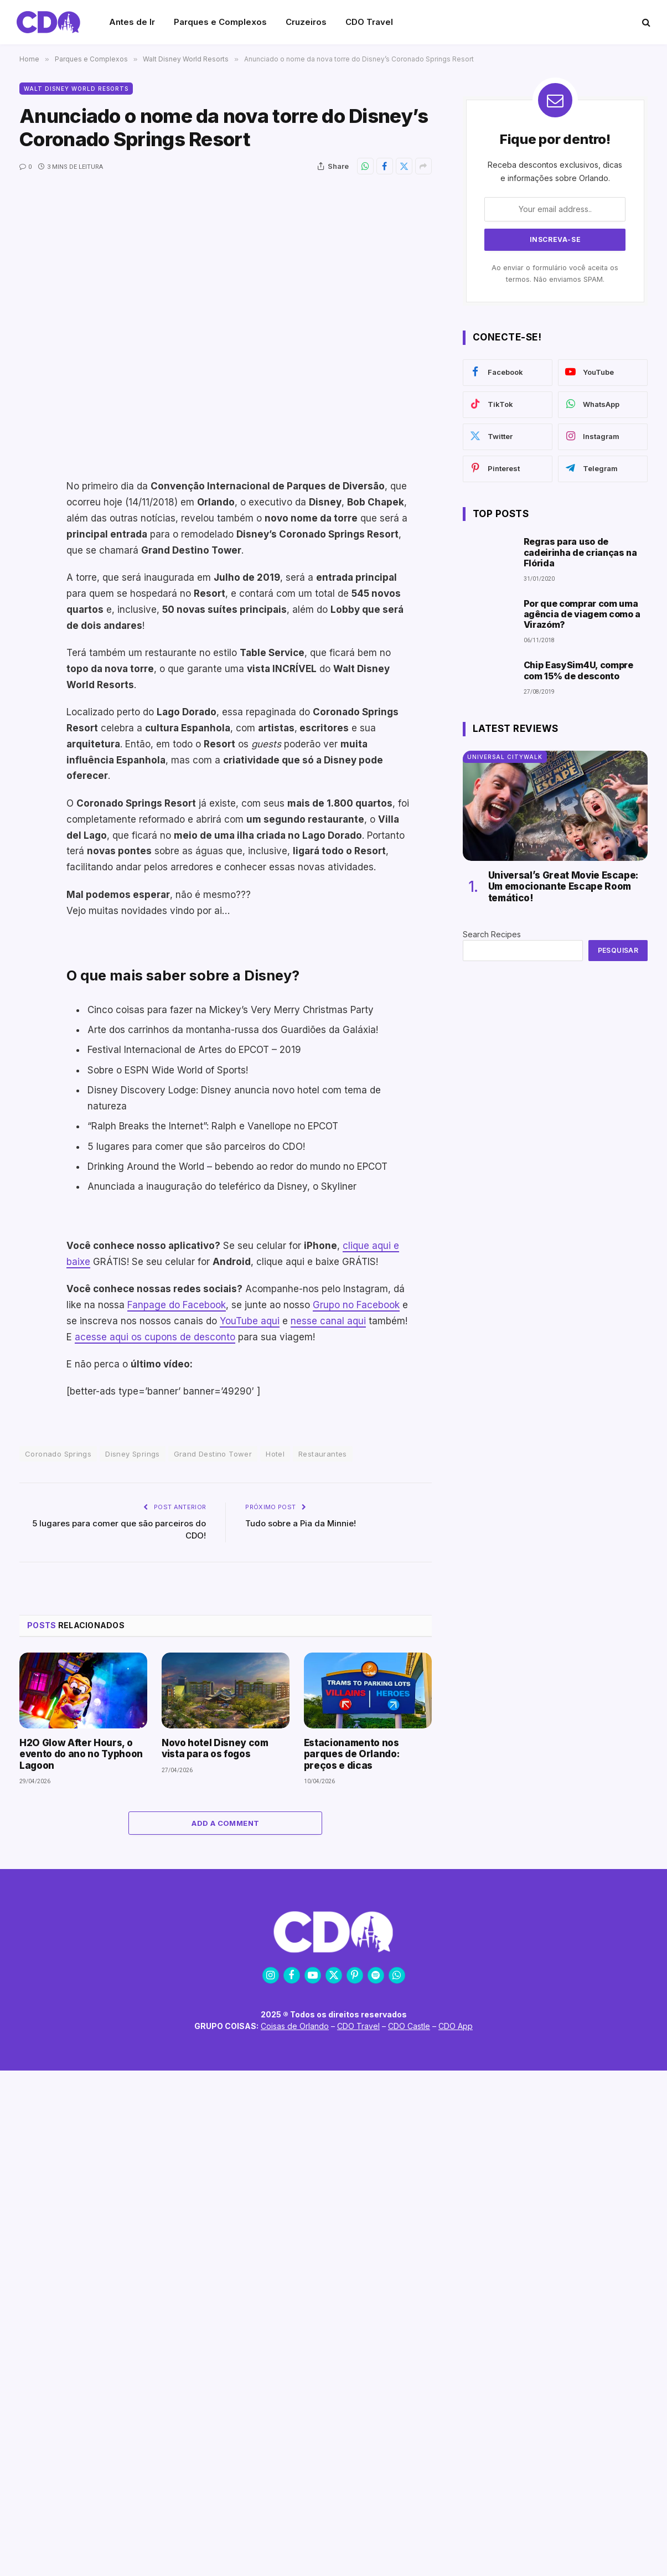  What do you see at coordinates (155, 1337) in the screenshot?
I see `acesse aqui os cupons de desconto` at bounding box center [155, 1337].